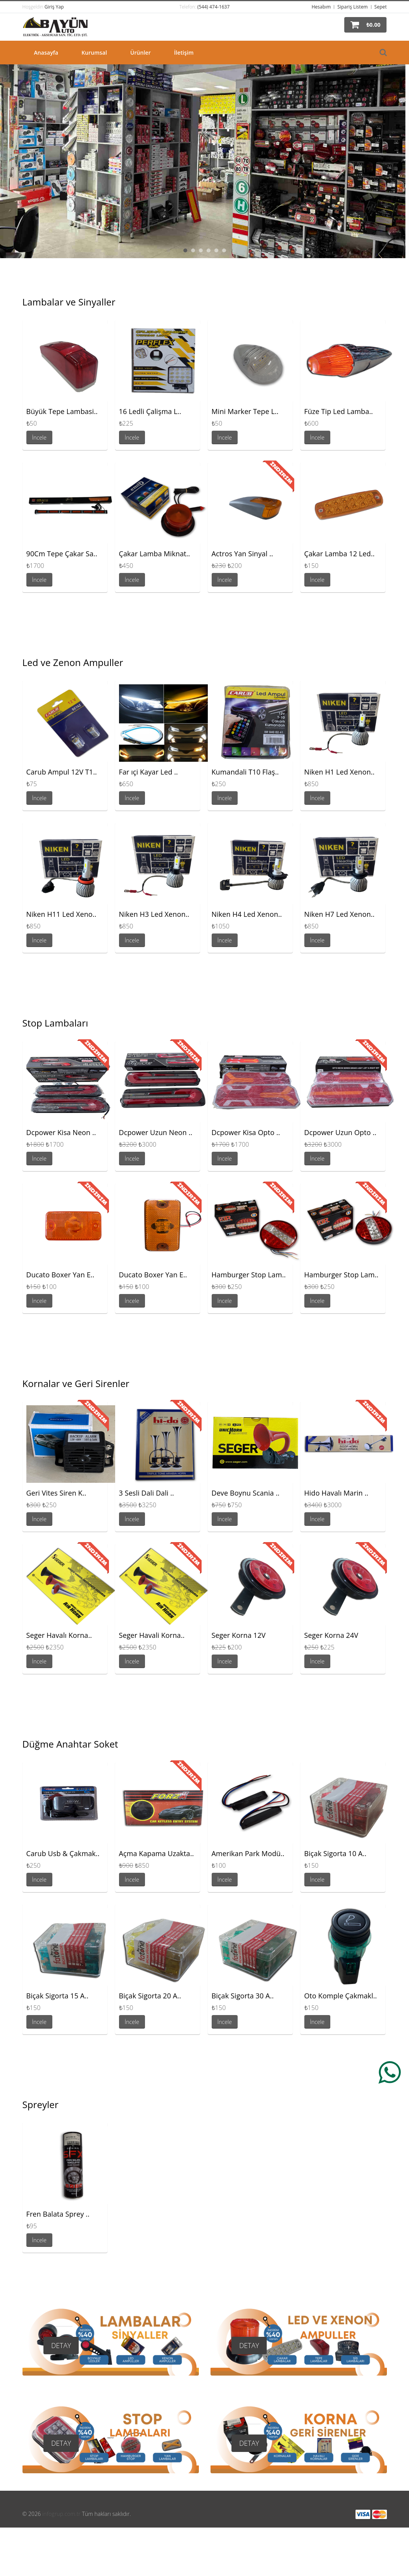 The width and height of the screenshot is (409, 2576). What do you see at coordinates (152, 1635) in the screenshot?
I see `Seger Havali Korna..` at bounding box center [152, 1635].